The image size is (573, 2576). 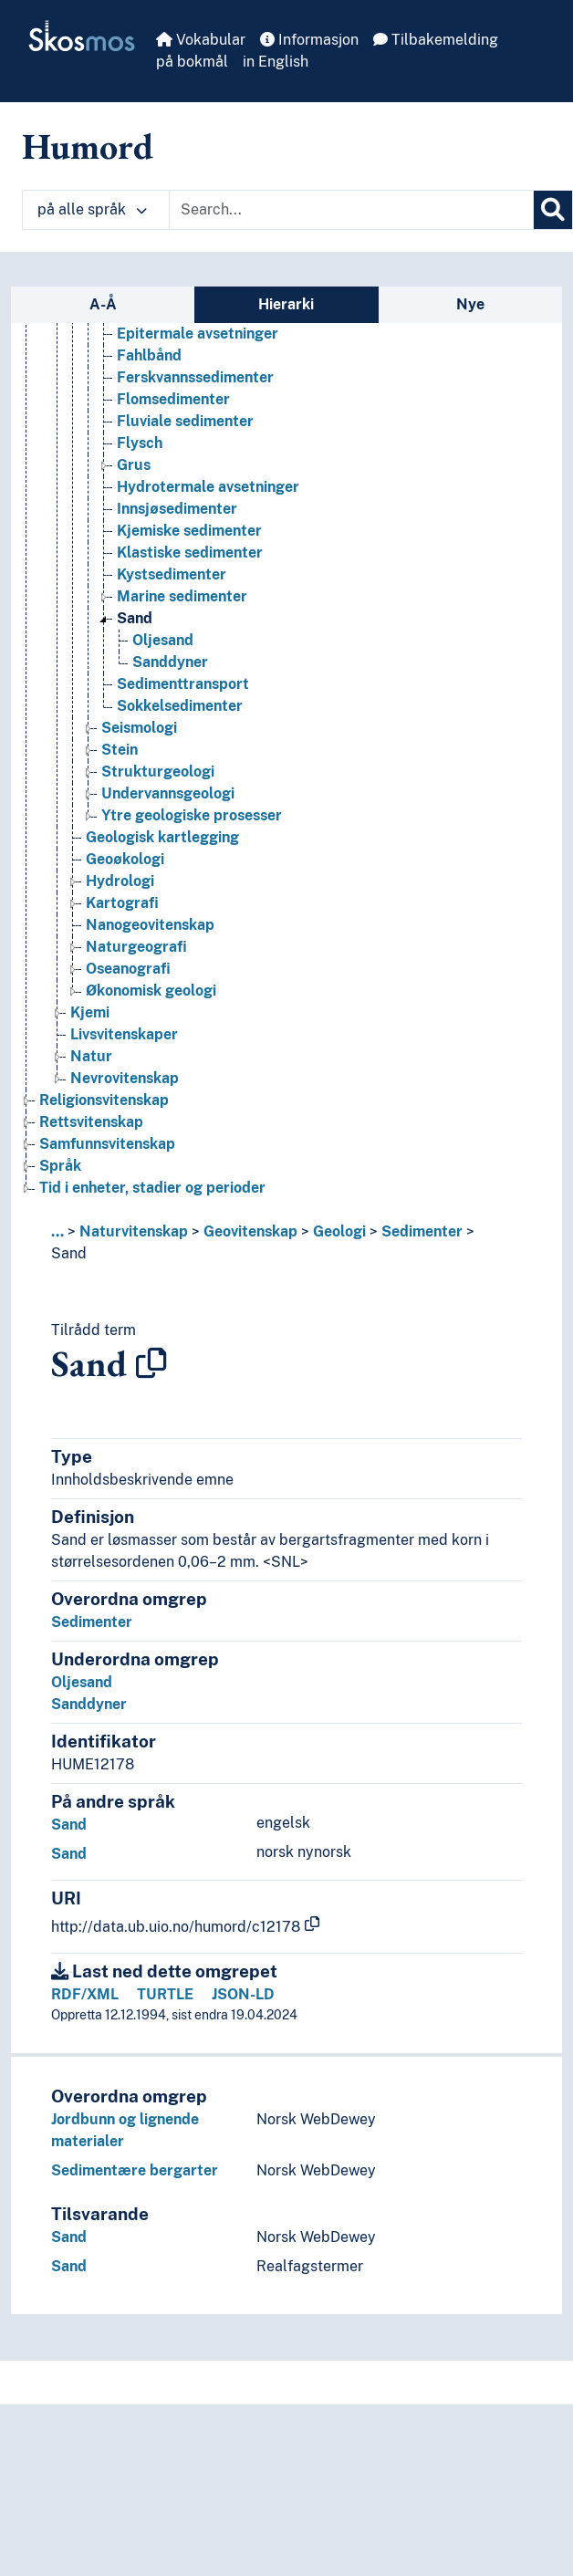 What do you see at coordinates (171, 574) in the screenshot?
I see `Kystsedimenter [Go to the concept page]` at bounding box center [171, 574].